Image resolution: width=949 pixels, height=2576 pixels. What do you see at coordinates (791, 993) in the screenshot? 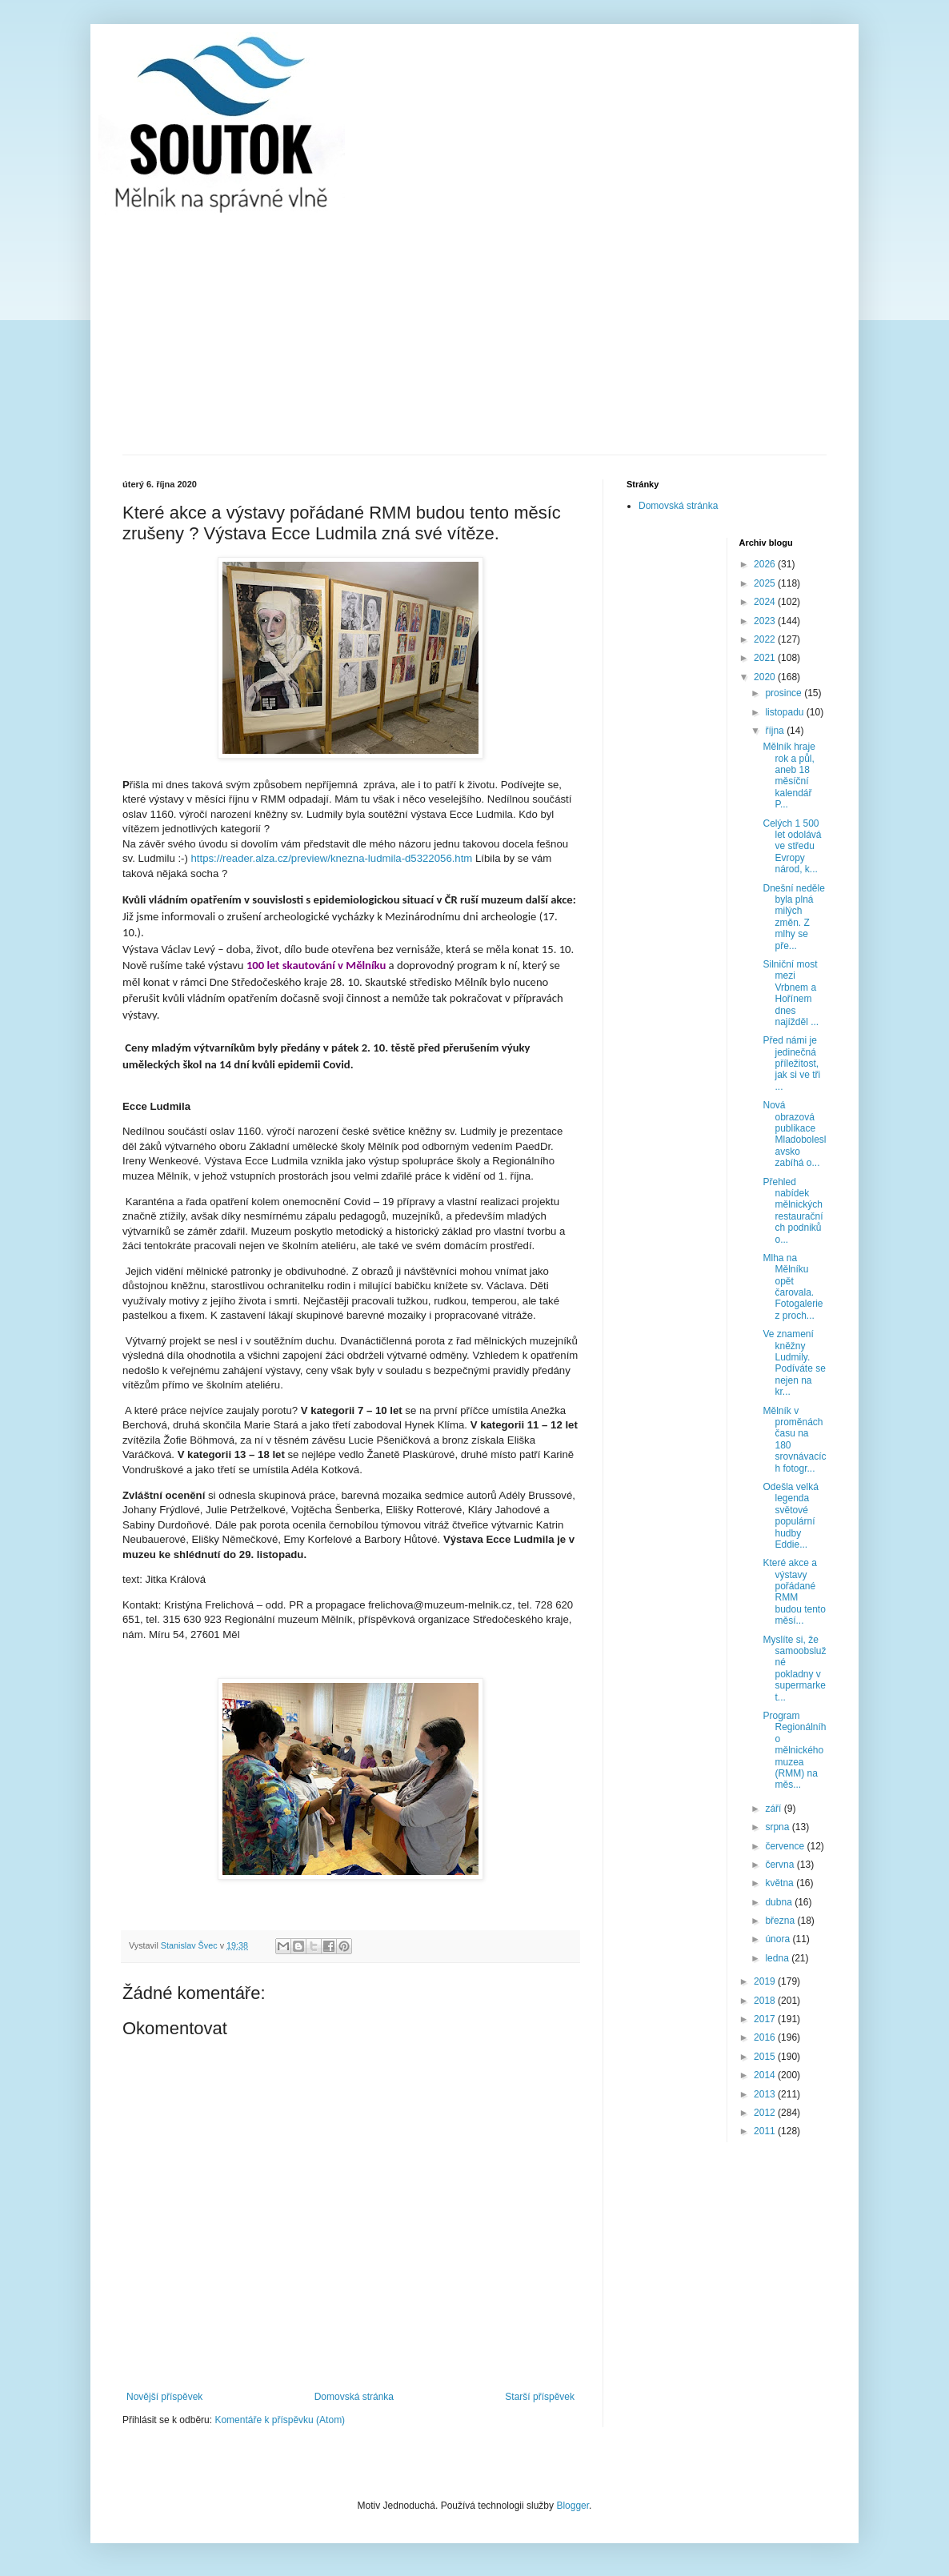
I see `Silniční most mezi Vrbnem a Hořínem dnes najížděl ...` at bounding box center [791, 993].